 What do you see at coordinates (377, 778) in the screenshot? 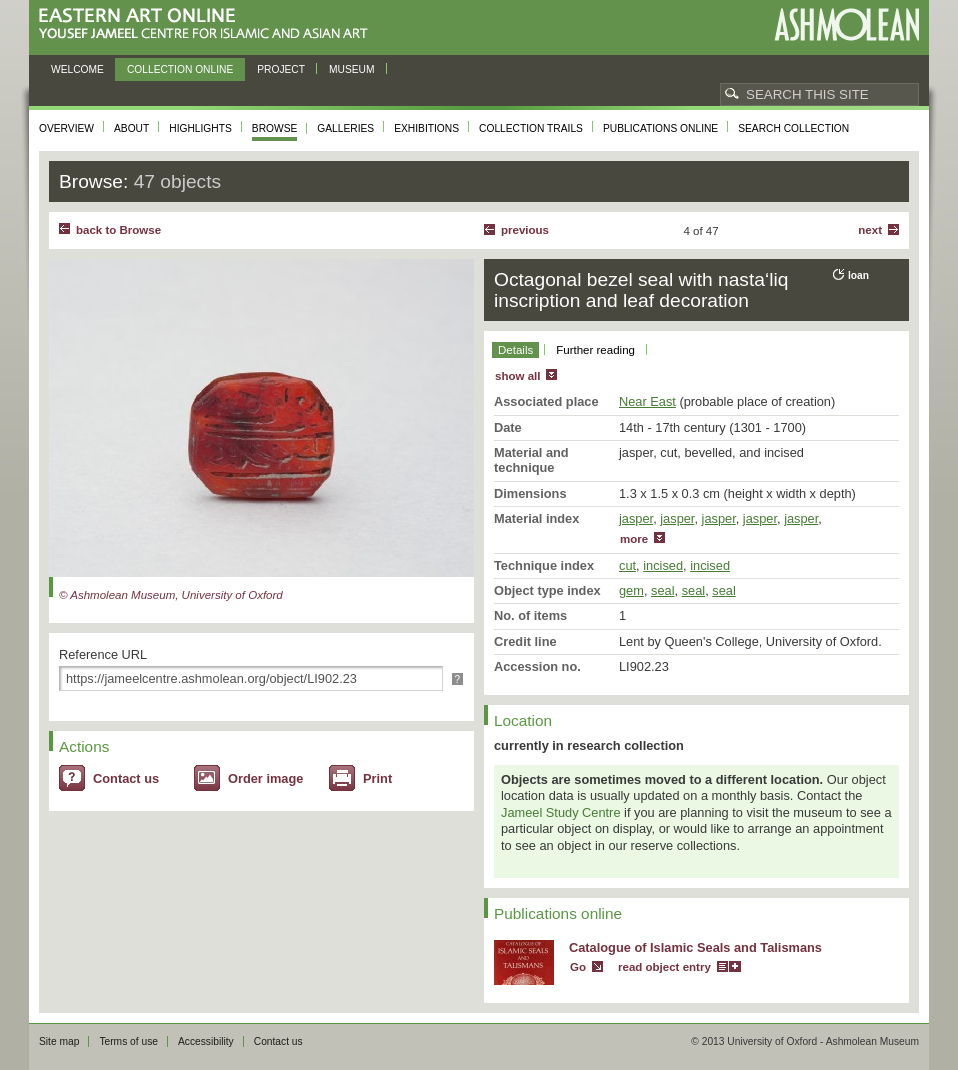
I see `Print` at bounding box center [377, 778].